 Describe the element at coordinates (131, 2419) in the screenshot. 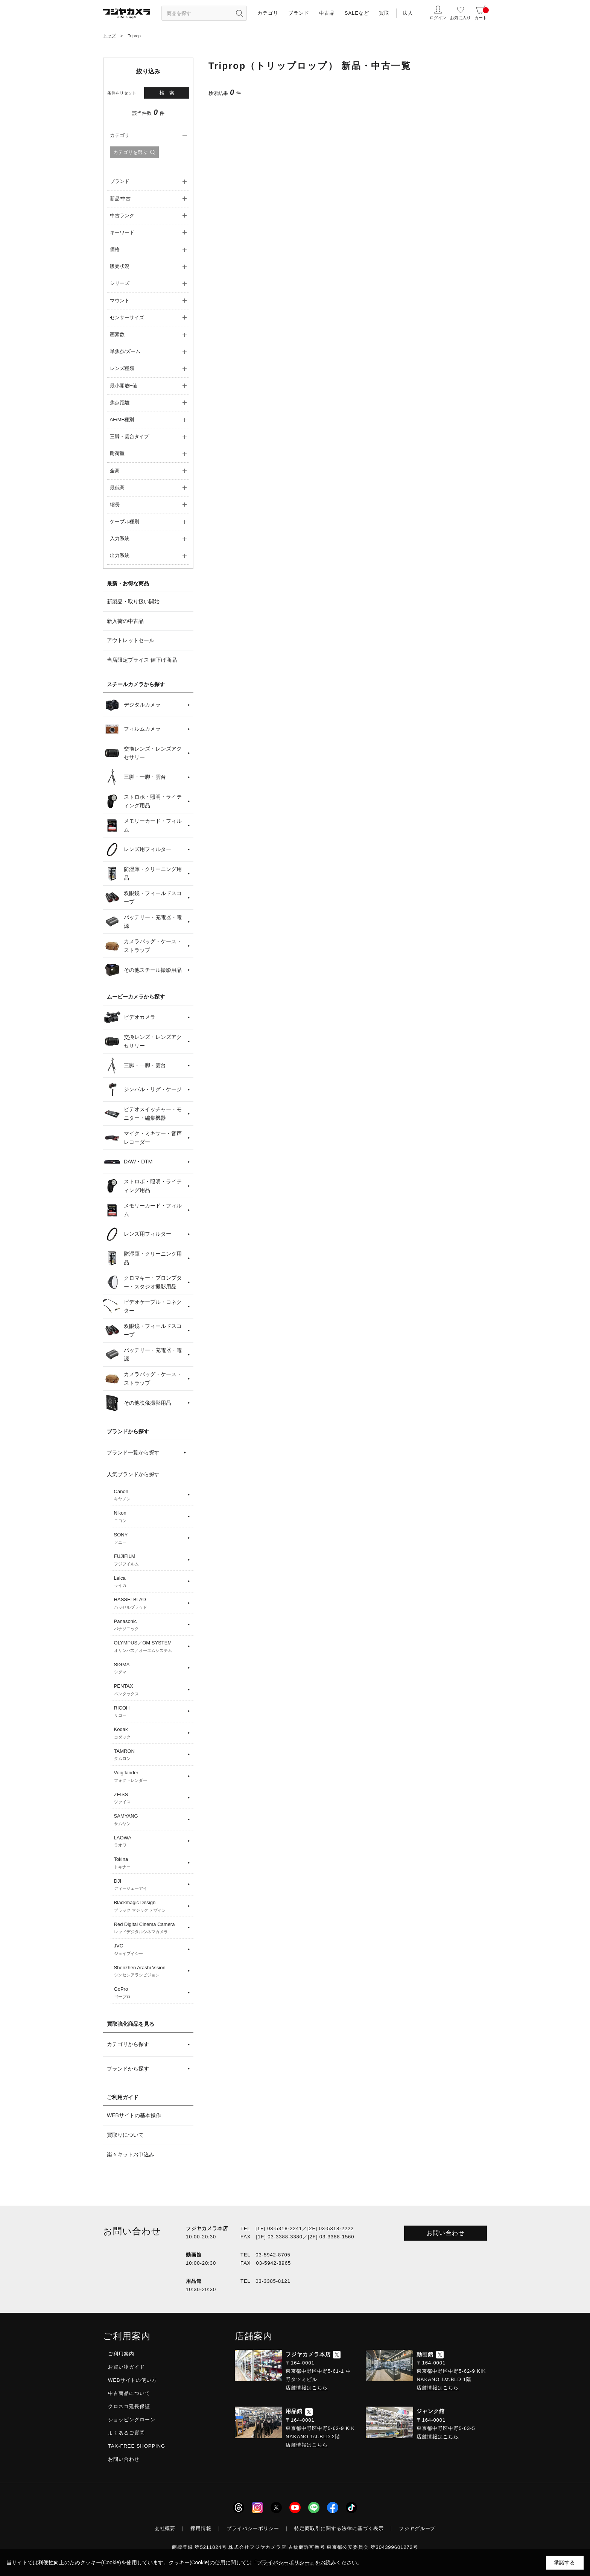

I see `ショッピングローン` at that location.